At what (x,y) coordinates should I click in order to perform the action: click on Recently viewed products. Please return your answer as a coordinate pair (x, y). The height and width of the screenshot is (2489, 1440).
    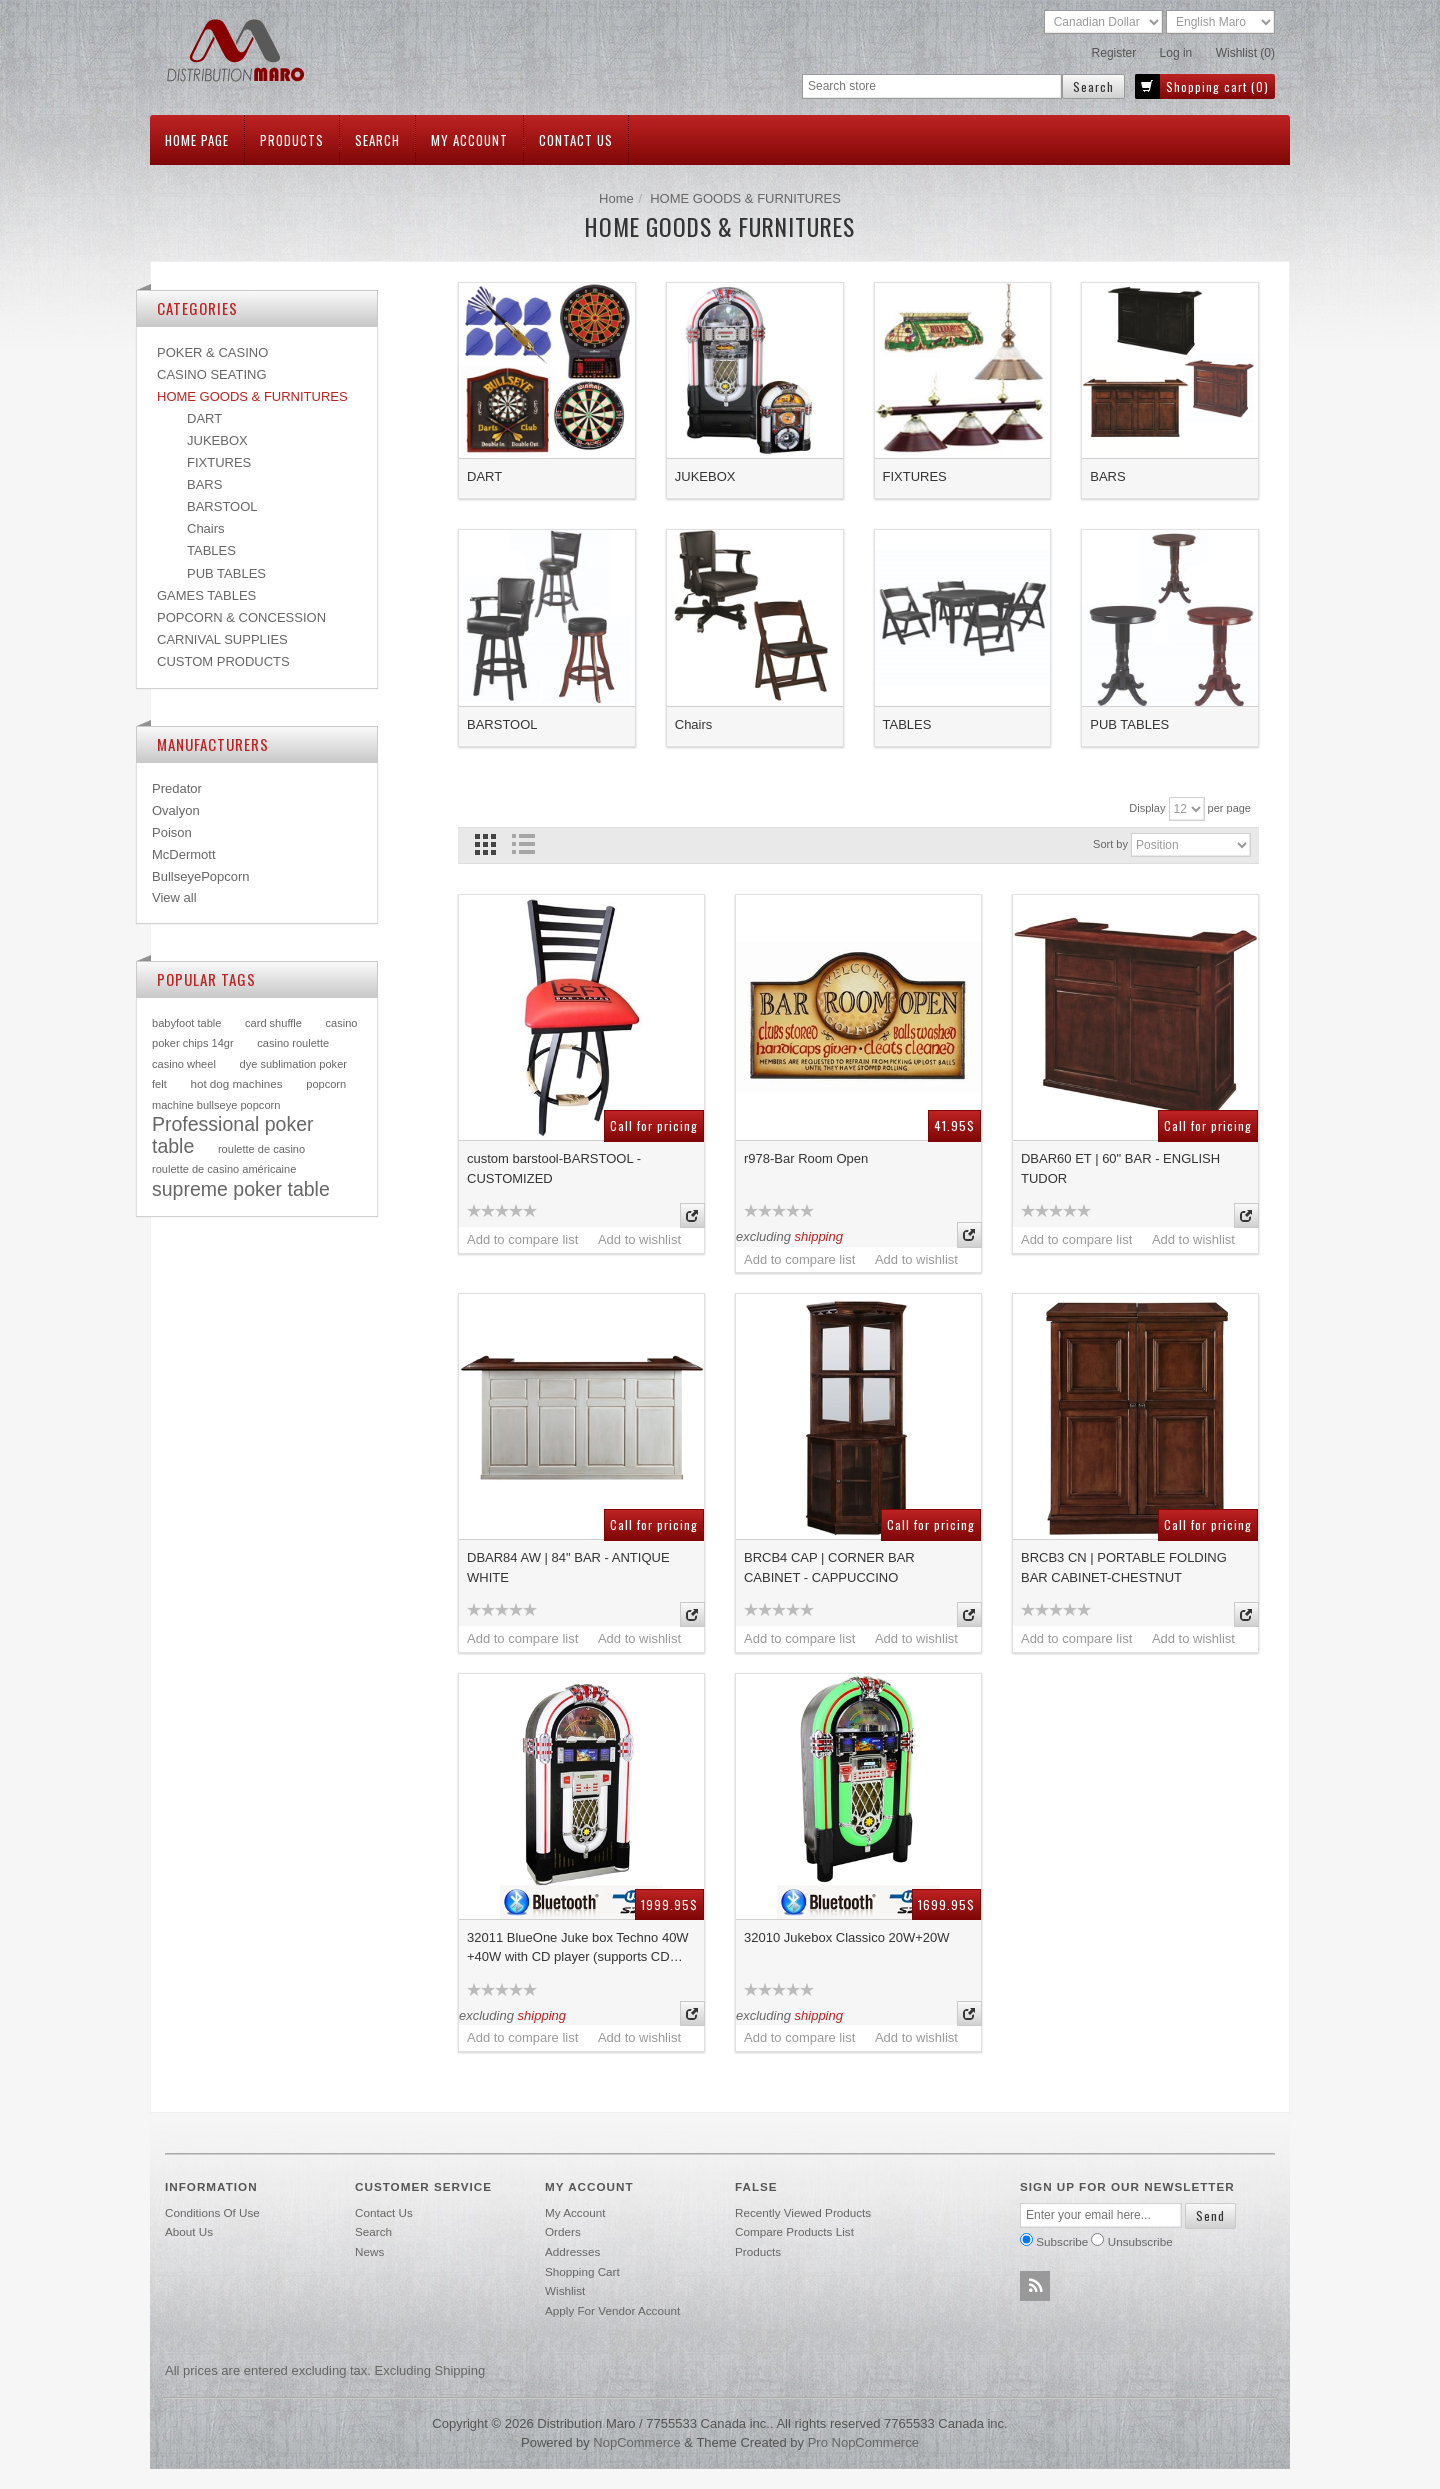
    Looking at the image, I should click on (803, 2212).